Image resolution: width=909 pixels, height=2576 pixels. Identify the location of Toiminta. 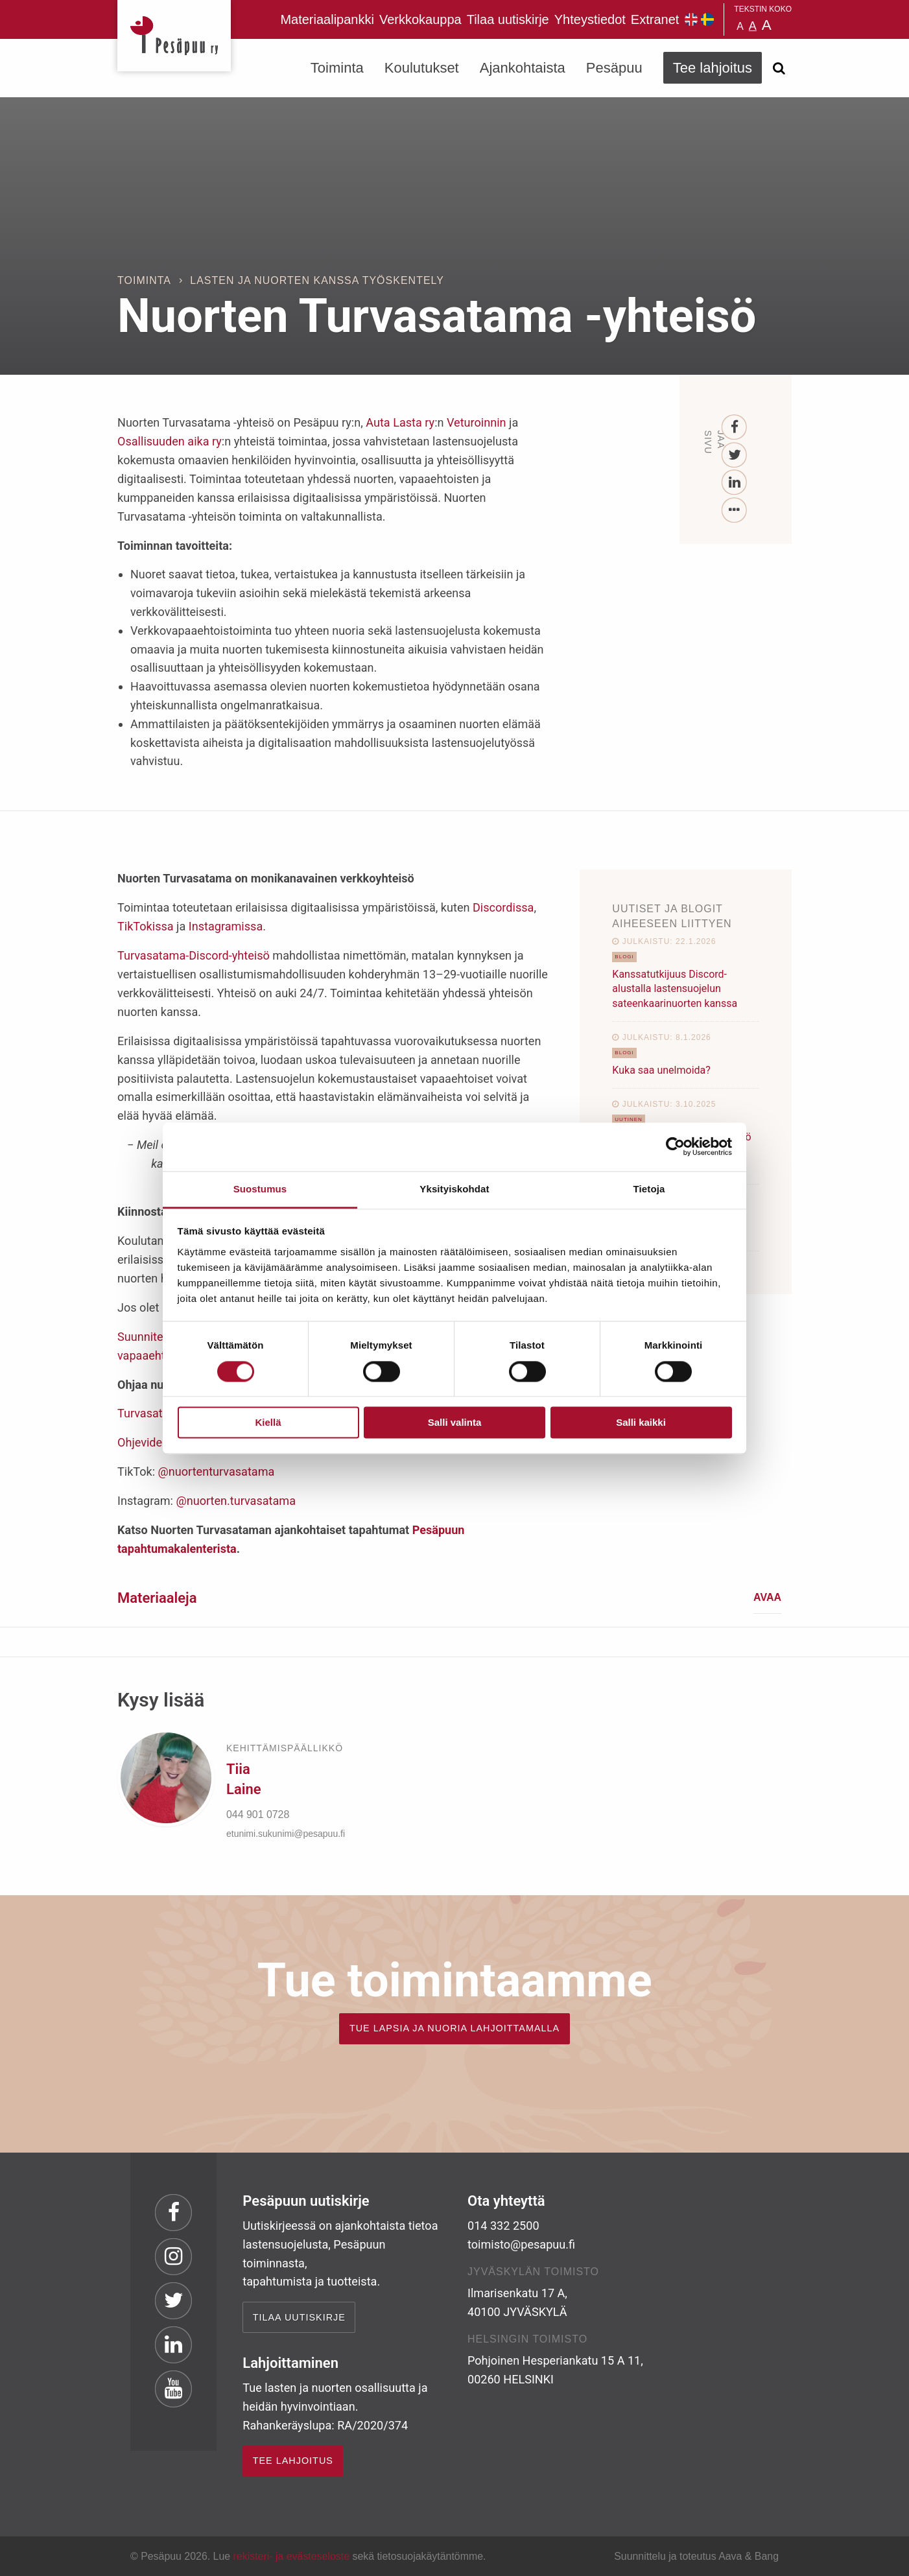
(337, 68).